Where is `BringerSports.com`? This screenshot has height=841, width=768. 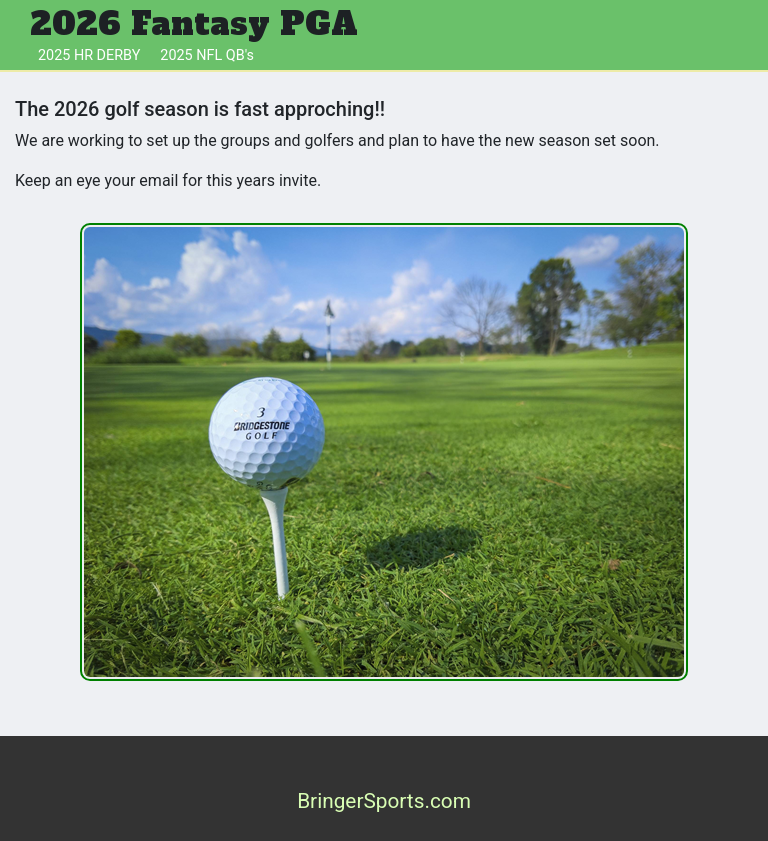
BringerSports.com is located at coordinates (384, 801).